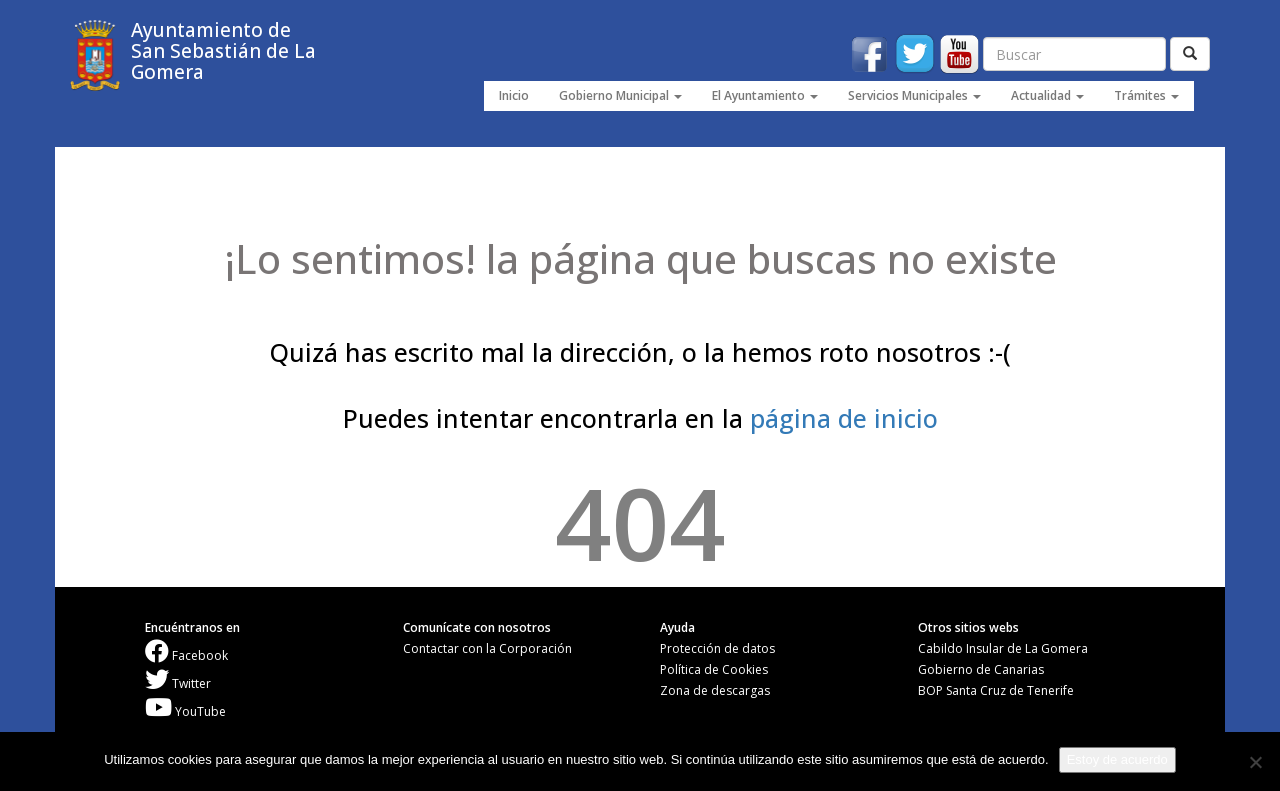 This screenshot has height=791, width=1280. What do you see at coordinates (717, 648) in the screenshot?
I see `Protección de datos` at bounding box center [717, 648].